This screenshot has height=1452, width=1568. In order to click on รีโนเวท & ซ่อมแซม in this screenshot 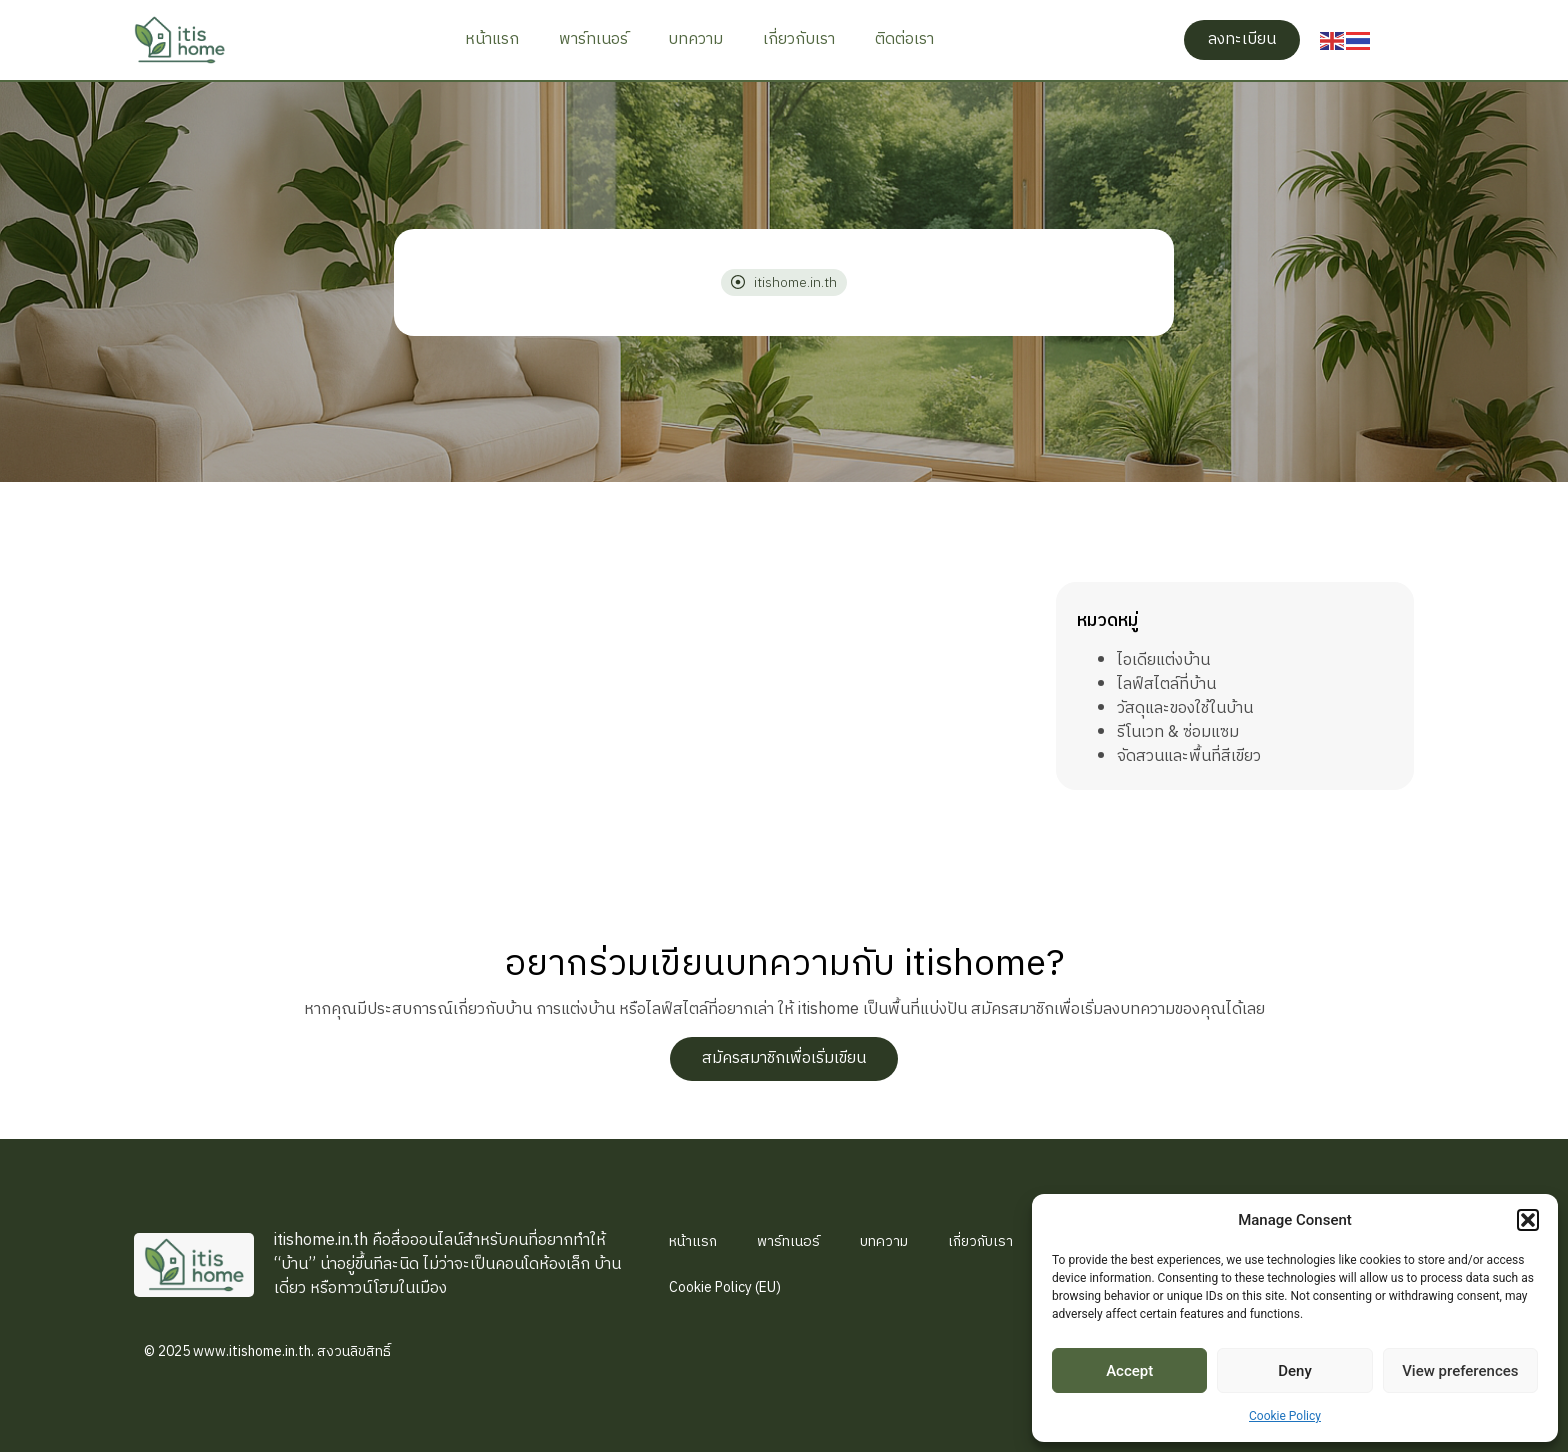, I will do `click(1178, 732)`.